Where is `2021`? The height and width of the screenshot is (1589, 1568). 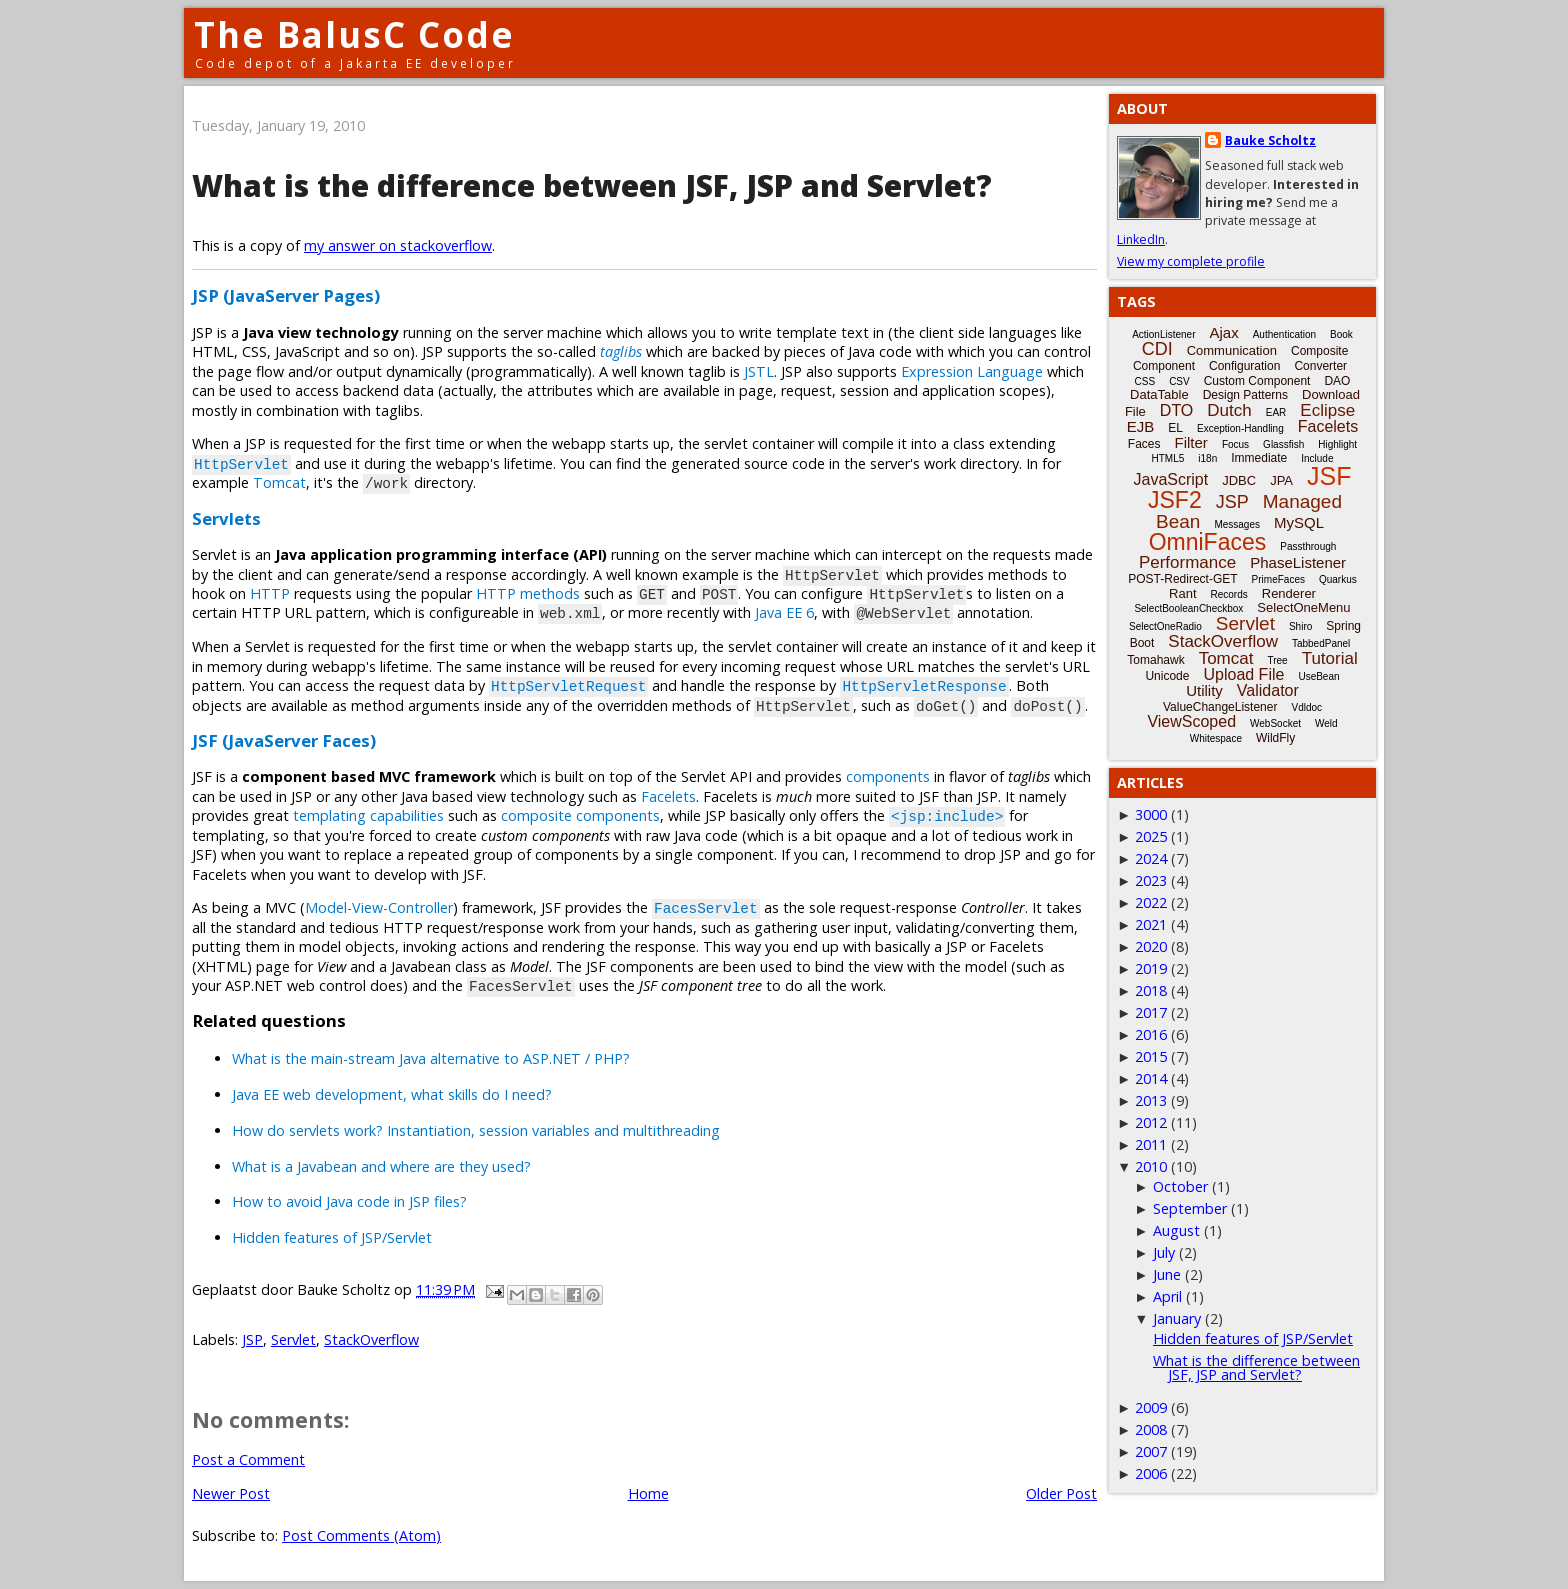 2021 is located at coordinates (1151, 924).